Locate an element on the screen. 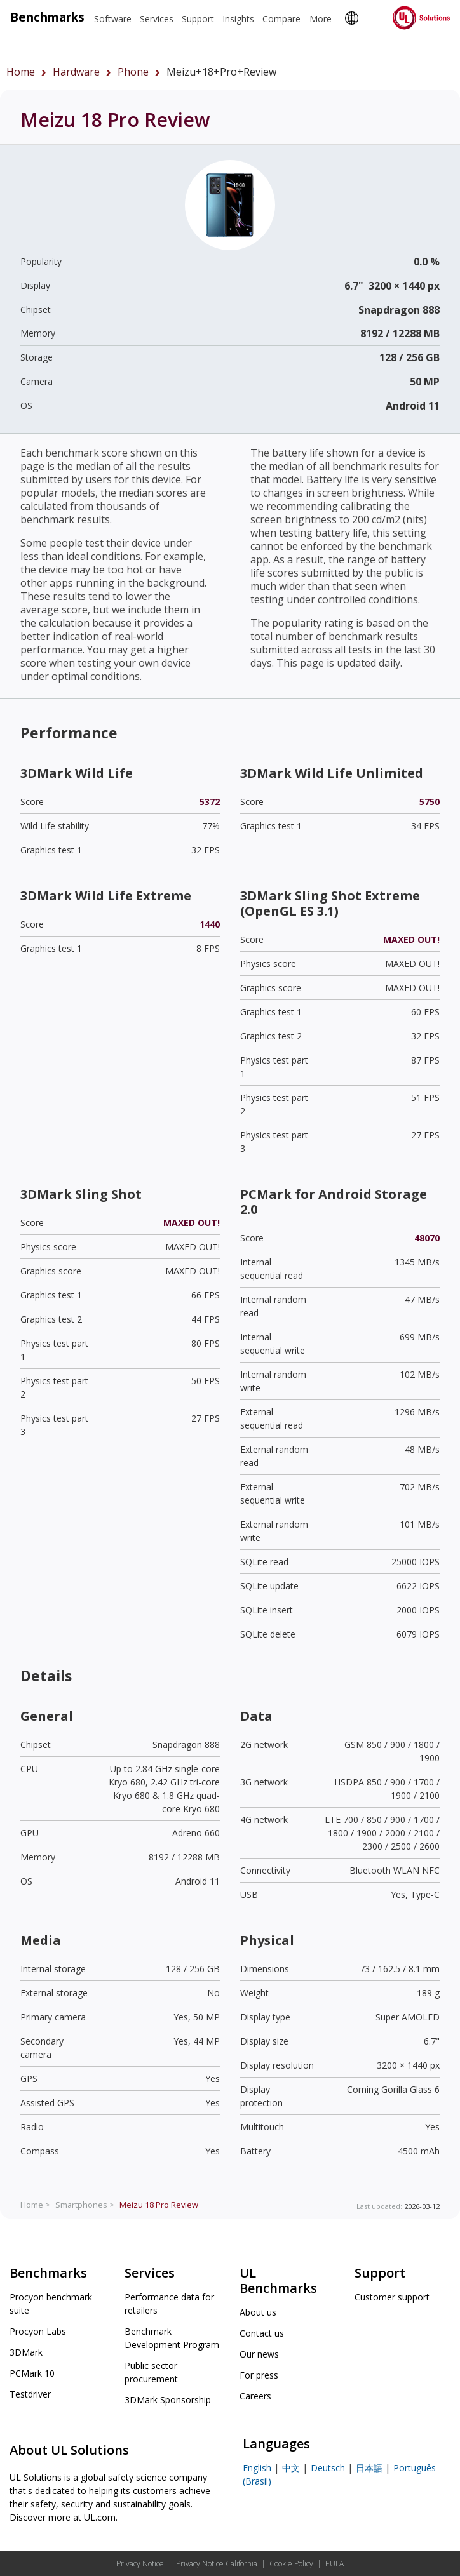  Privacy Notice California is located at coordinates (216, 2563).